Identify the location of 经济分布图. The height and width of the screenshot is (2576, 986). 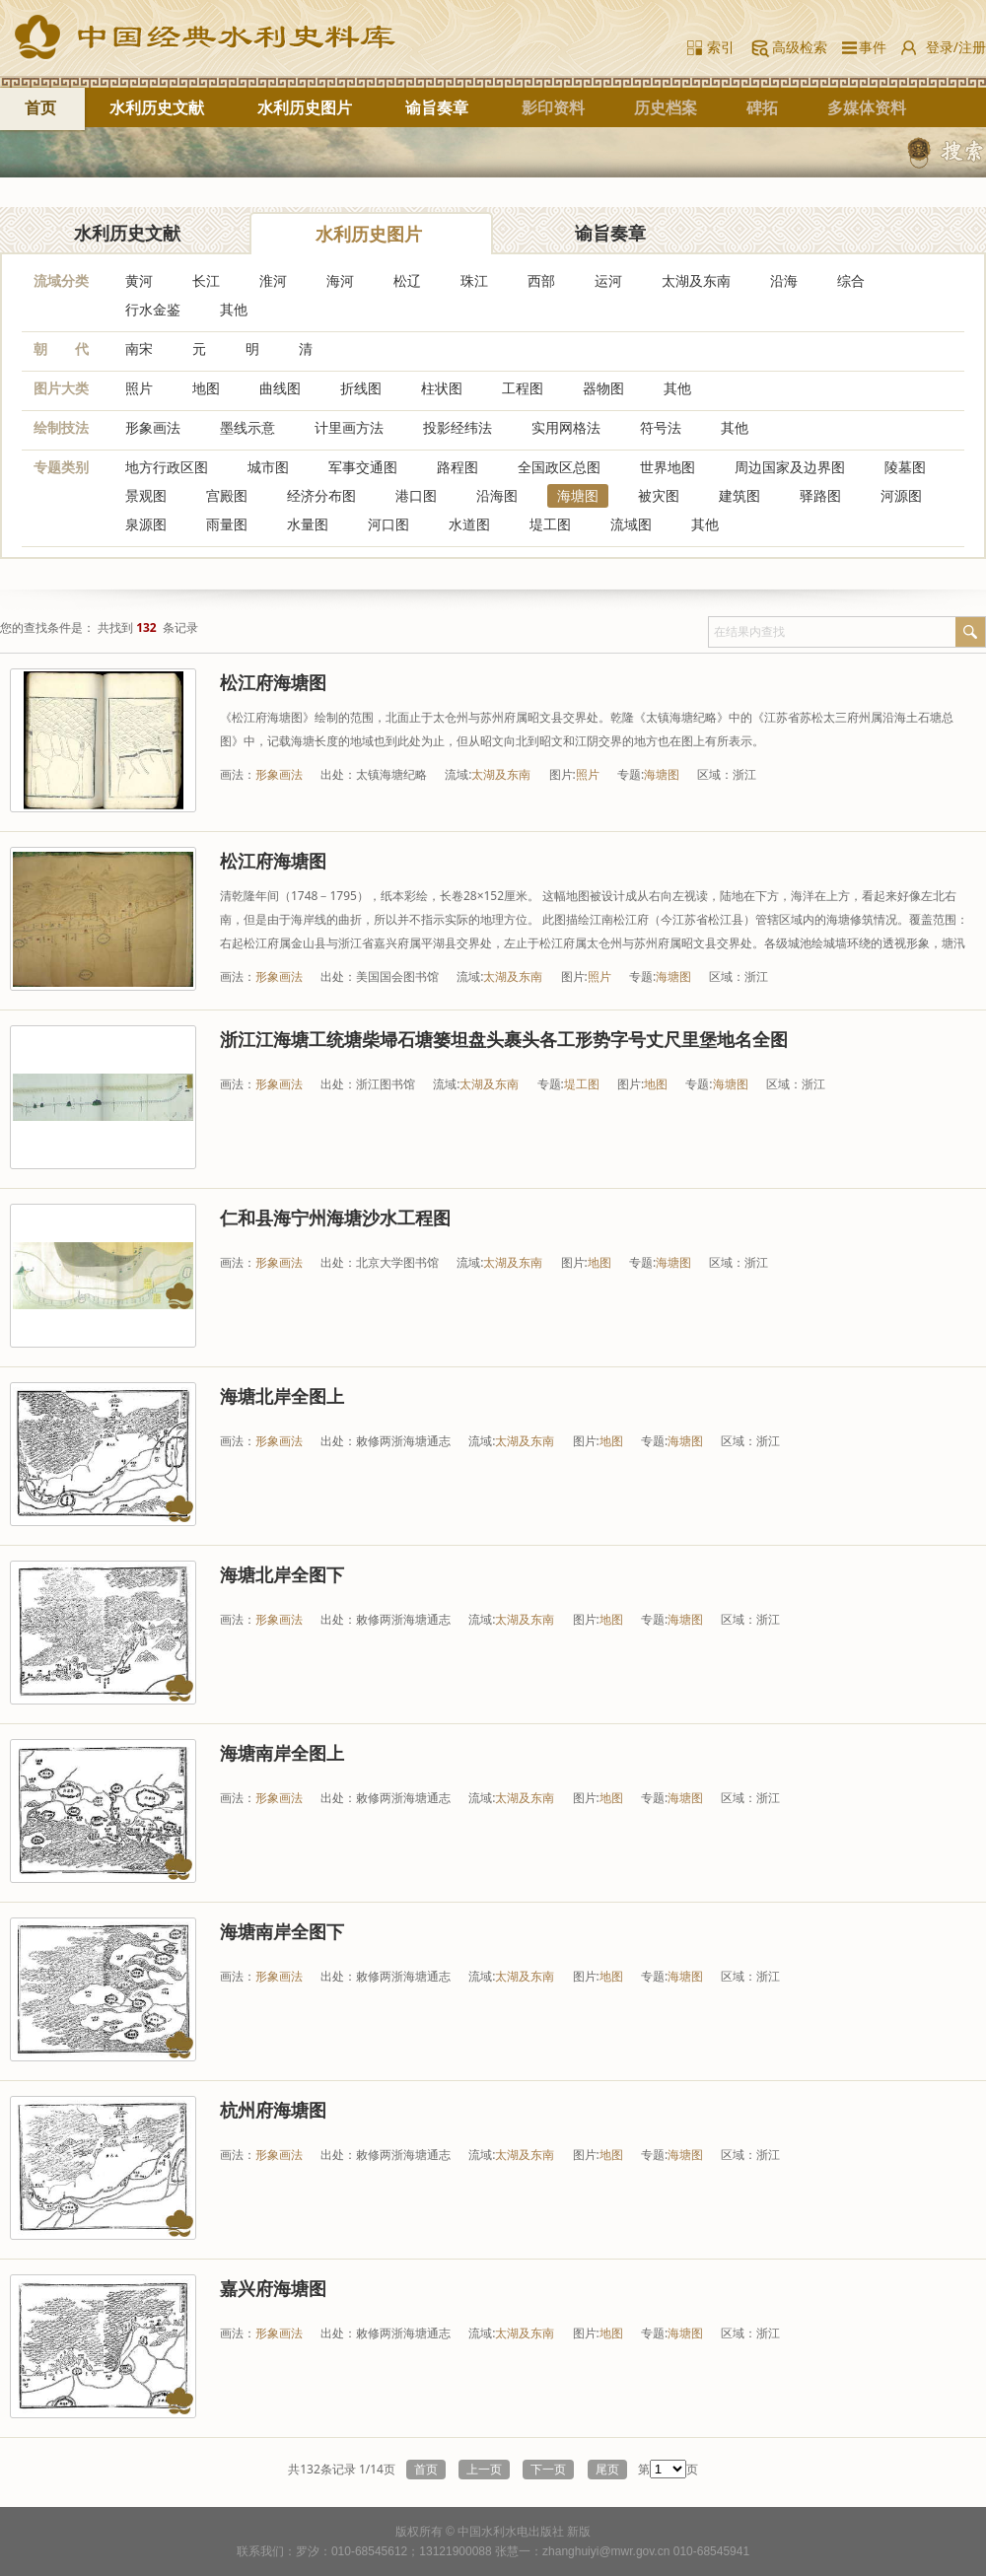
(321, 495).